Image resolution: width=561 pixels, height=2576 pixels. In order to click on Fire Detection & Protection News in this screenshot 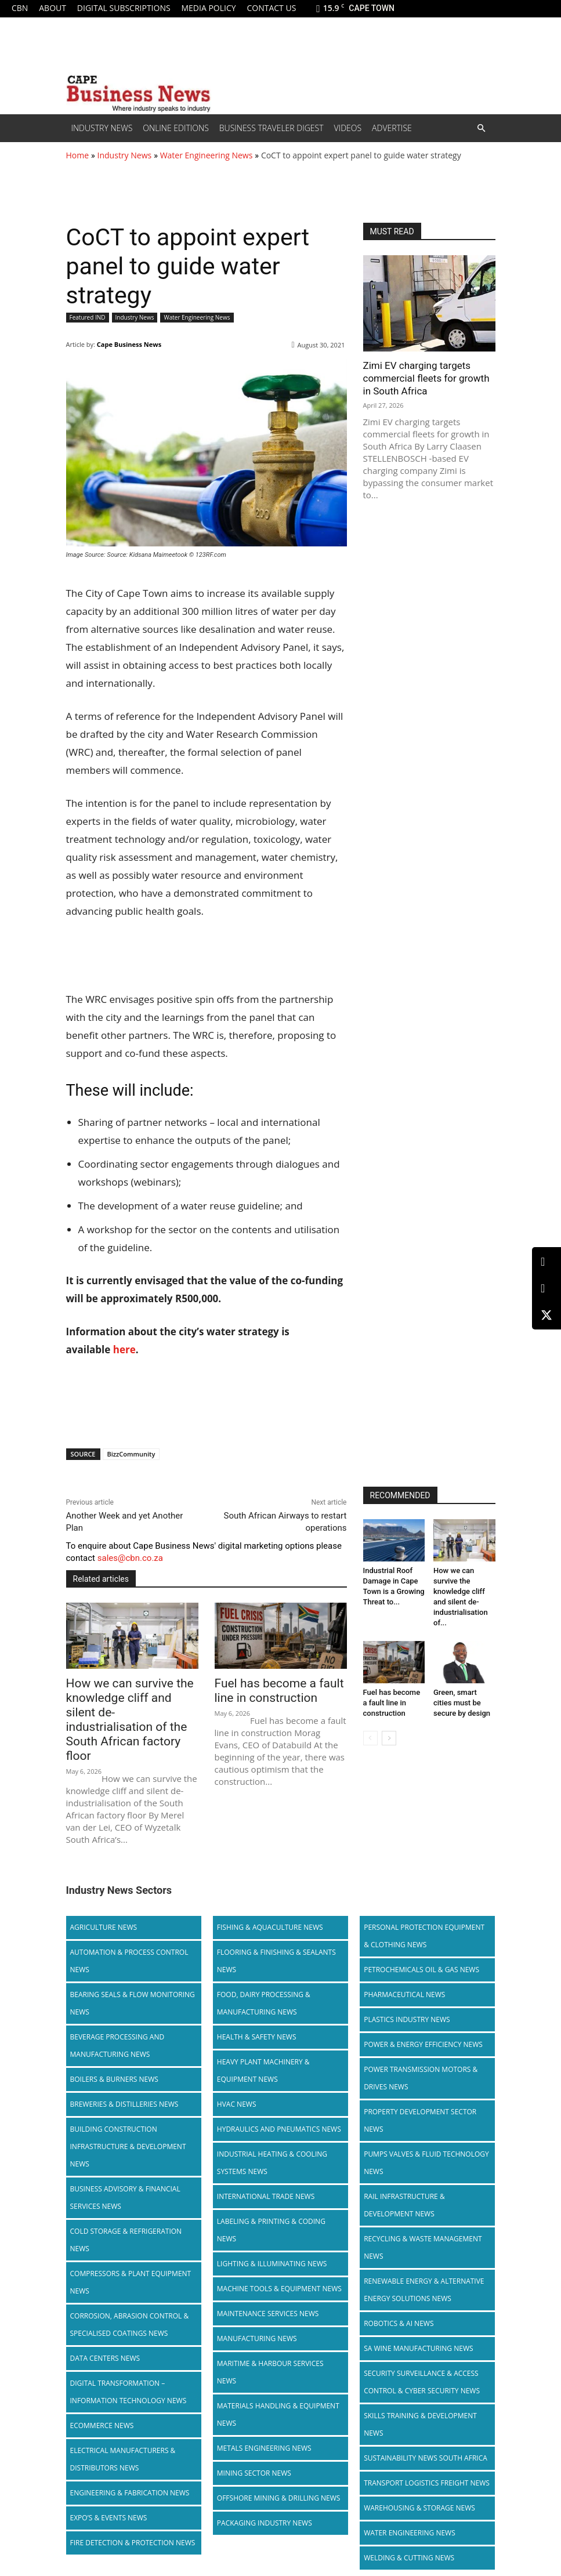, I will do `click(133, 2507)`.